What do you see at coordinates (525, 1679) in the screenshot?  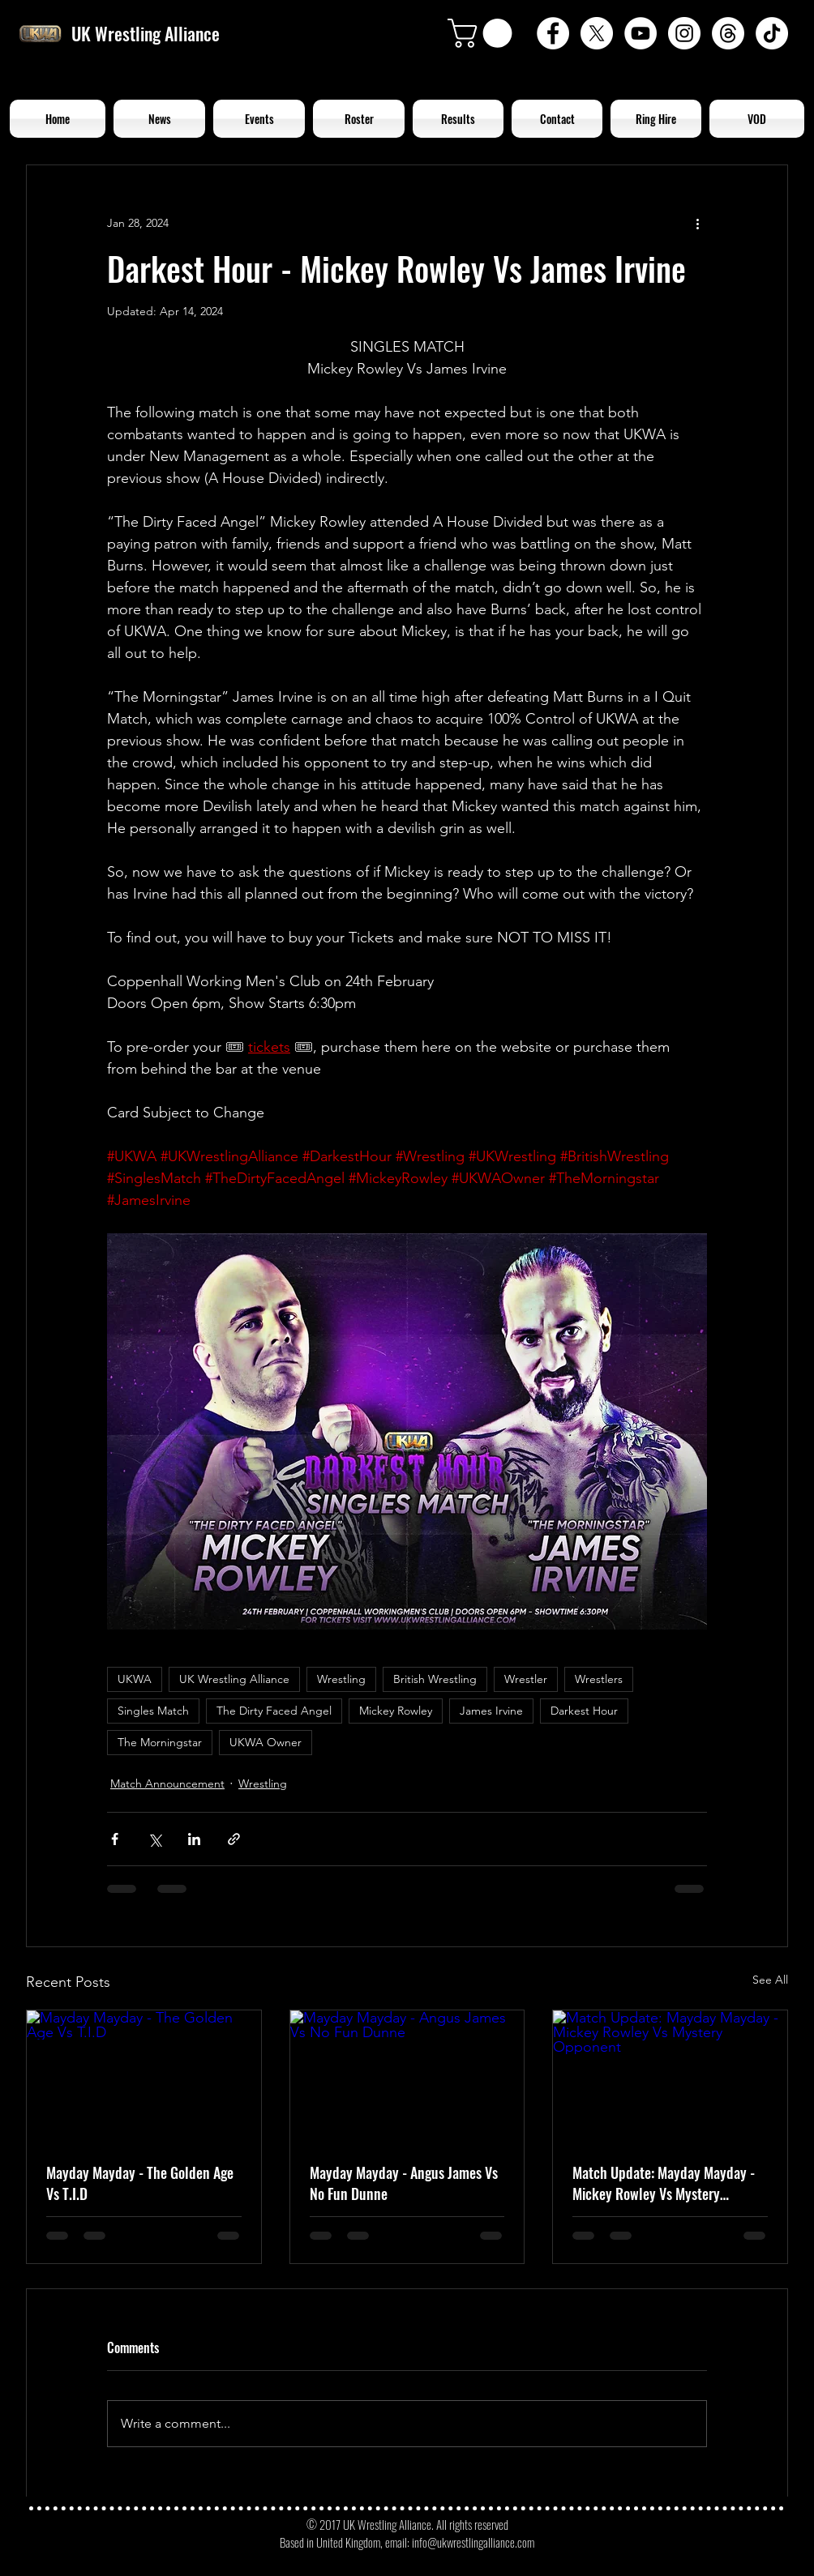 I see `Wrestler` at bounding box center [525, 1679].